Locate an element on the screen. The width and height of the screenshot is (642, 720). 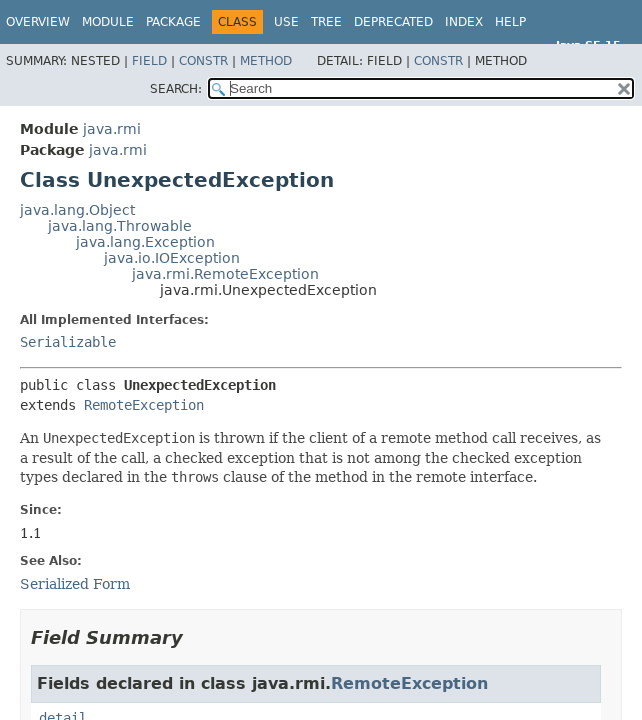
java.lang.Throwable is located at coordinates (120, 226).